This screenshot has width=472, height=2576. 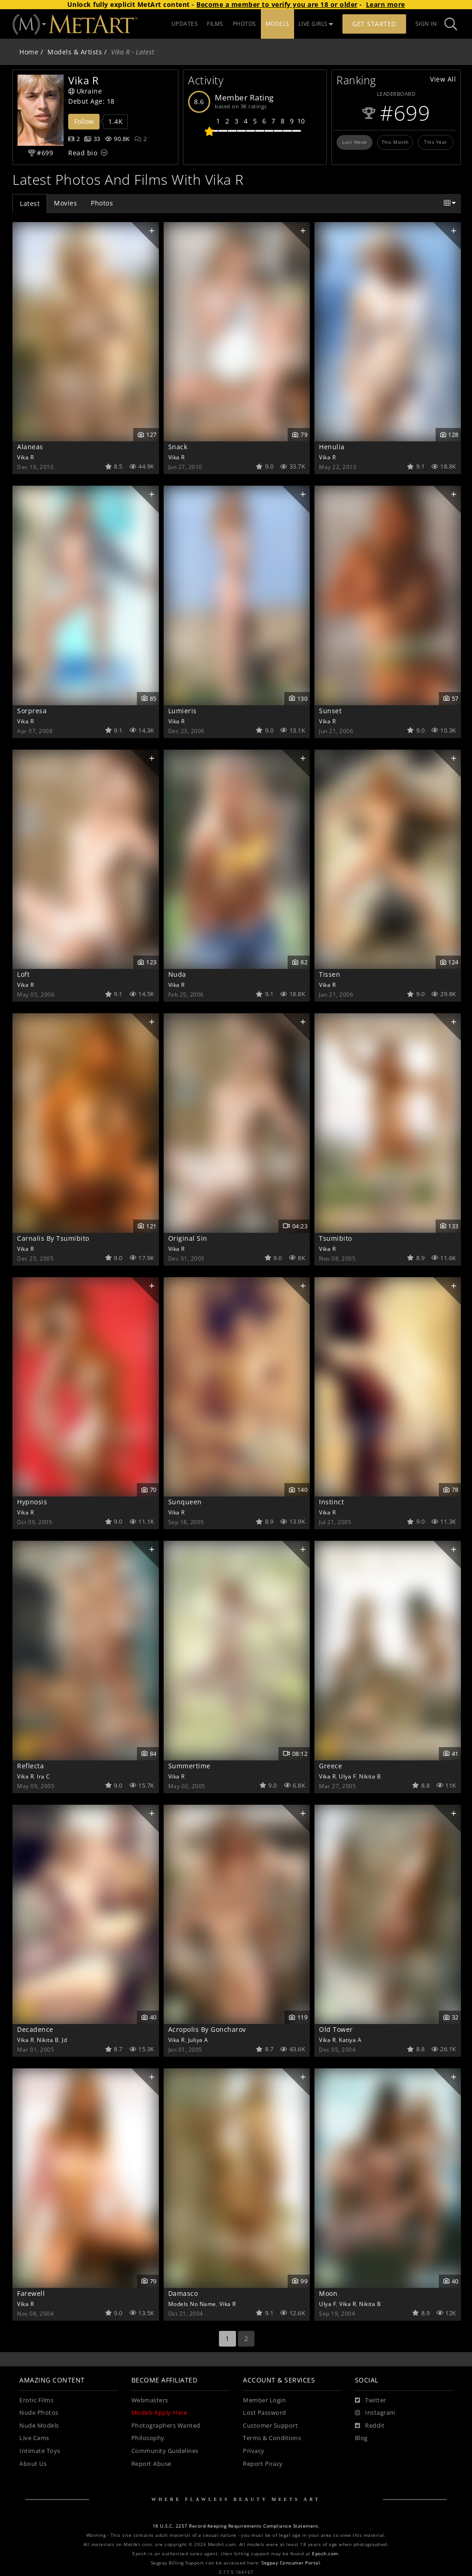 What do you see at coordinates (375, 2413) in the screenshot?
I see `[Instagram]` at bounding box center [375, 2413].